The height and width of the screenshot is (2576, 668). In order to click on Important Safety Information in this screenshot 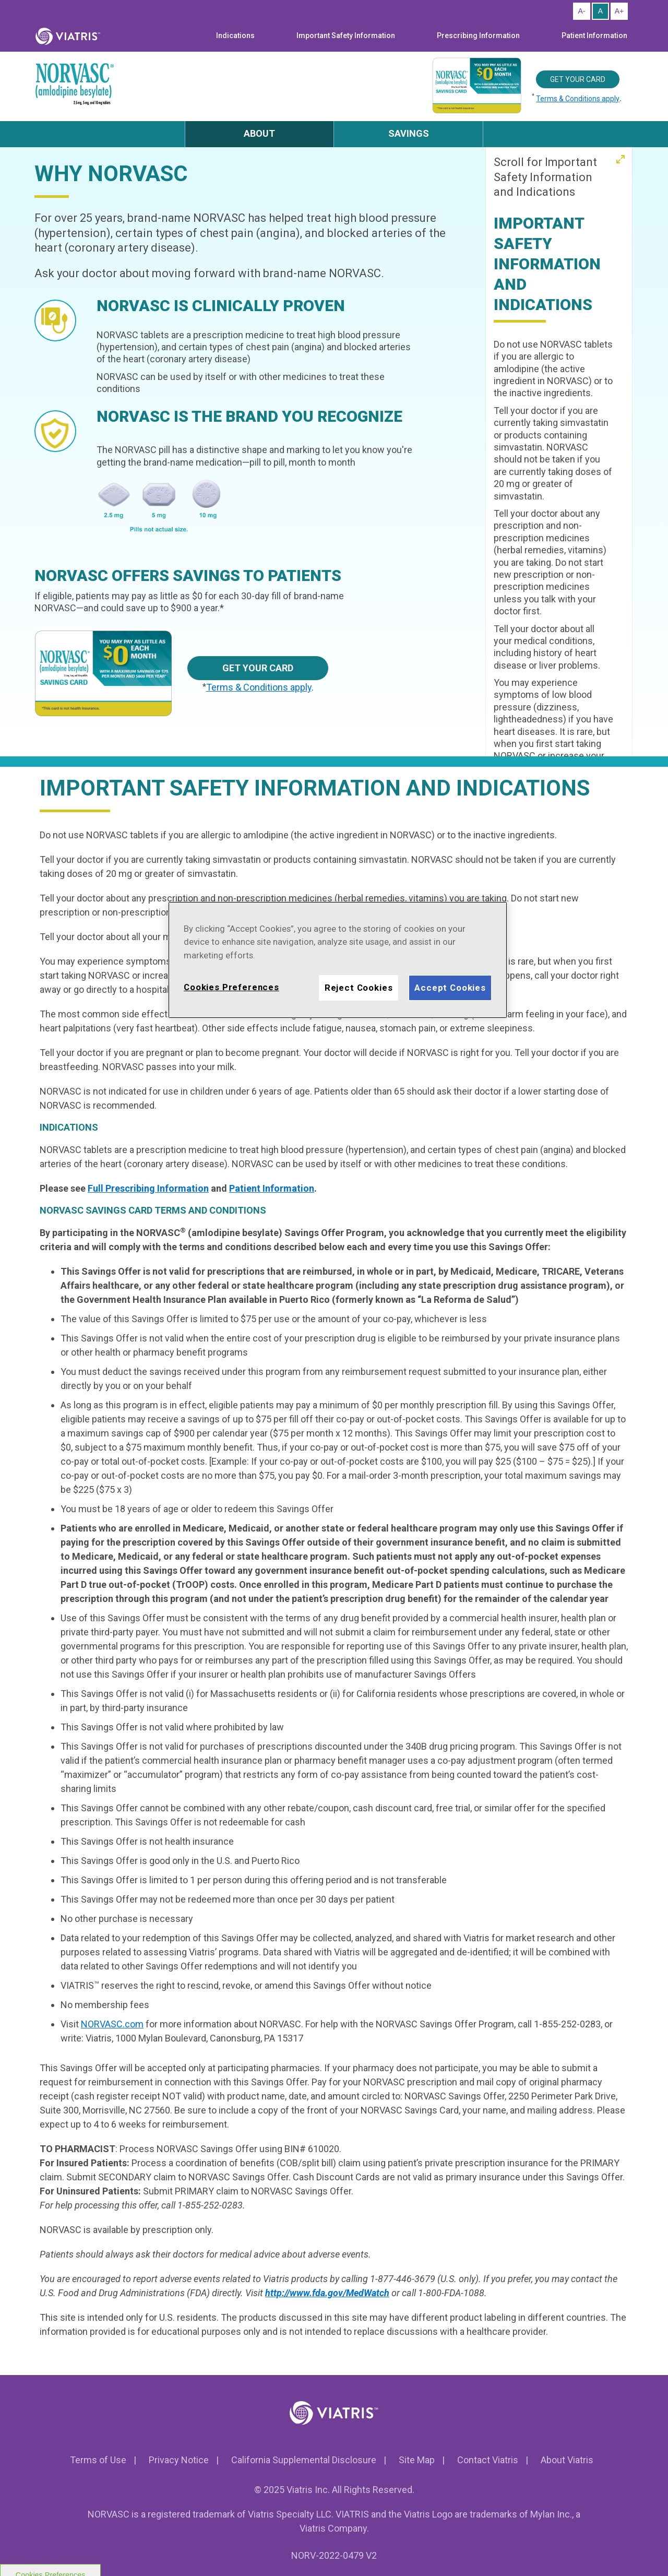, I will do `click(345, 35)`.